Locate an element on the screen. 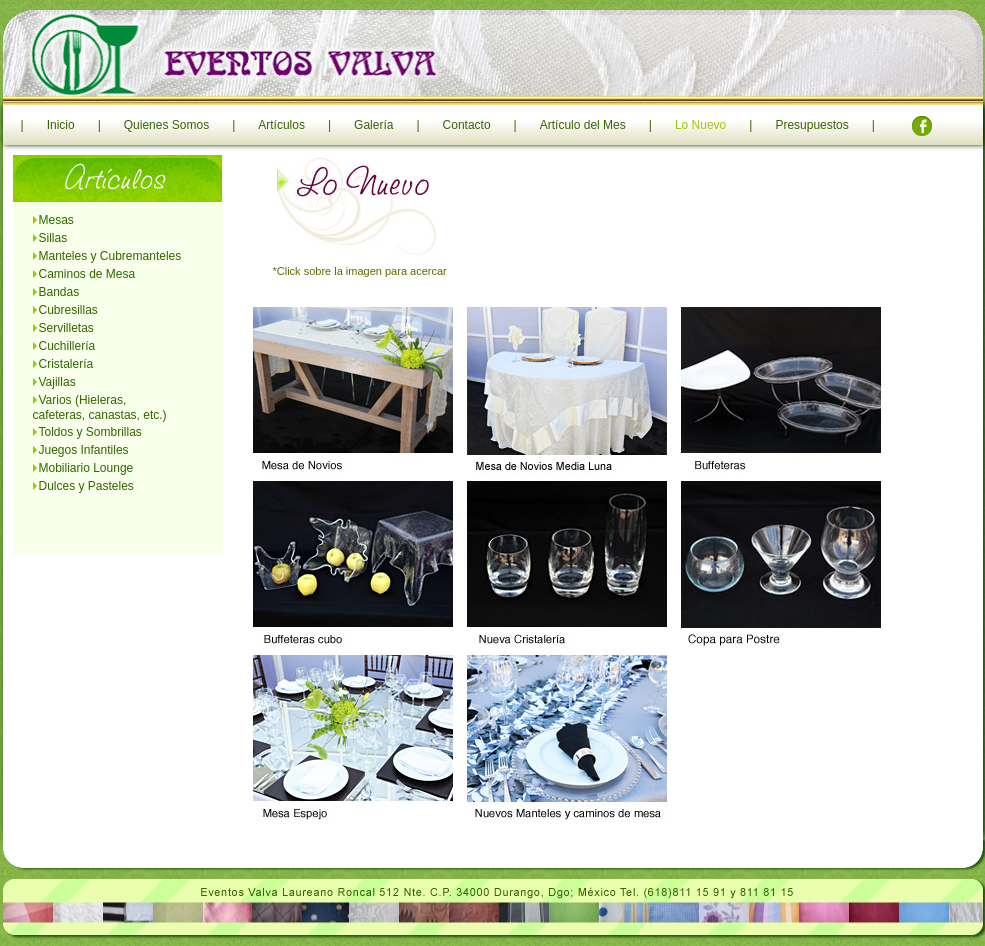  Contacto is located at coordinates (467, 125).